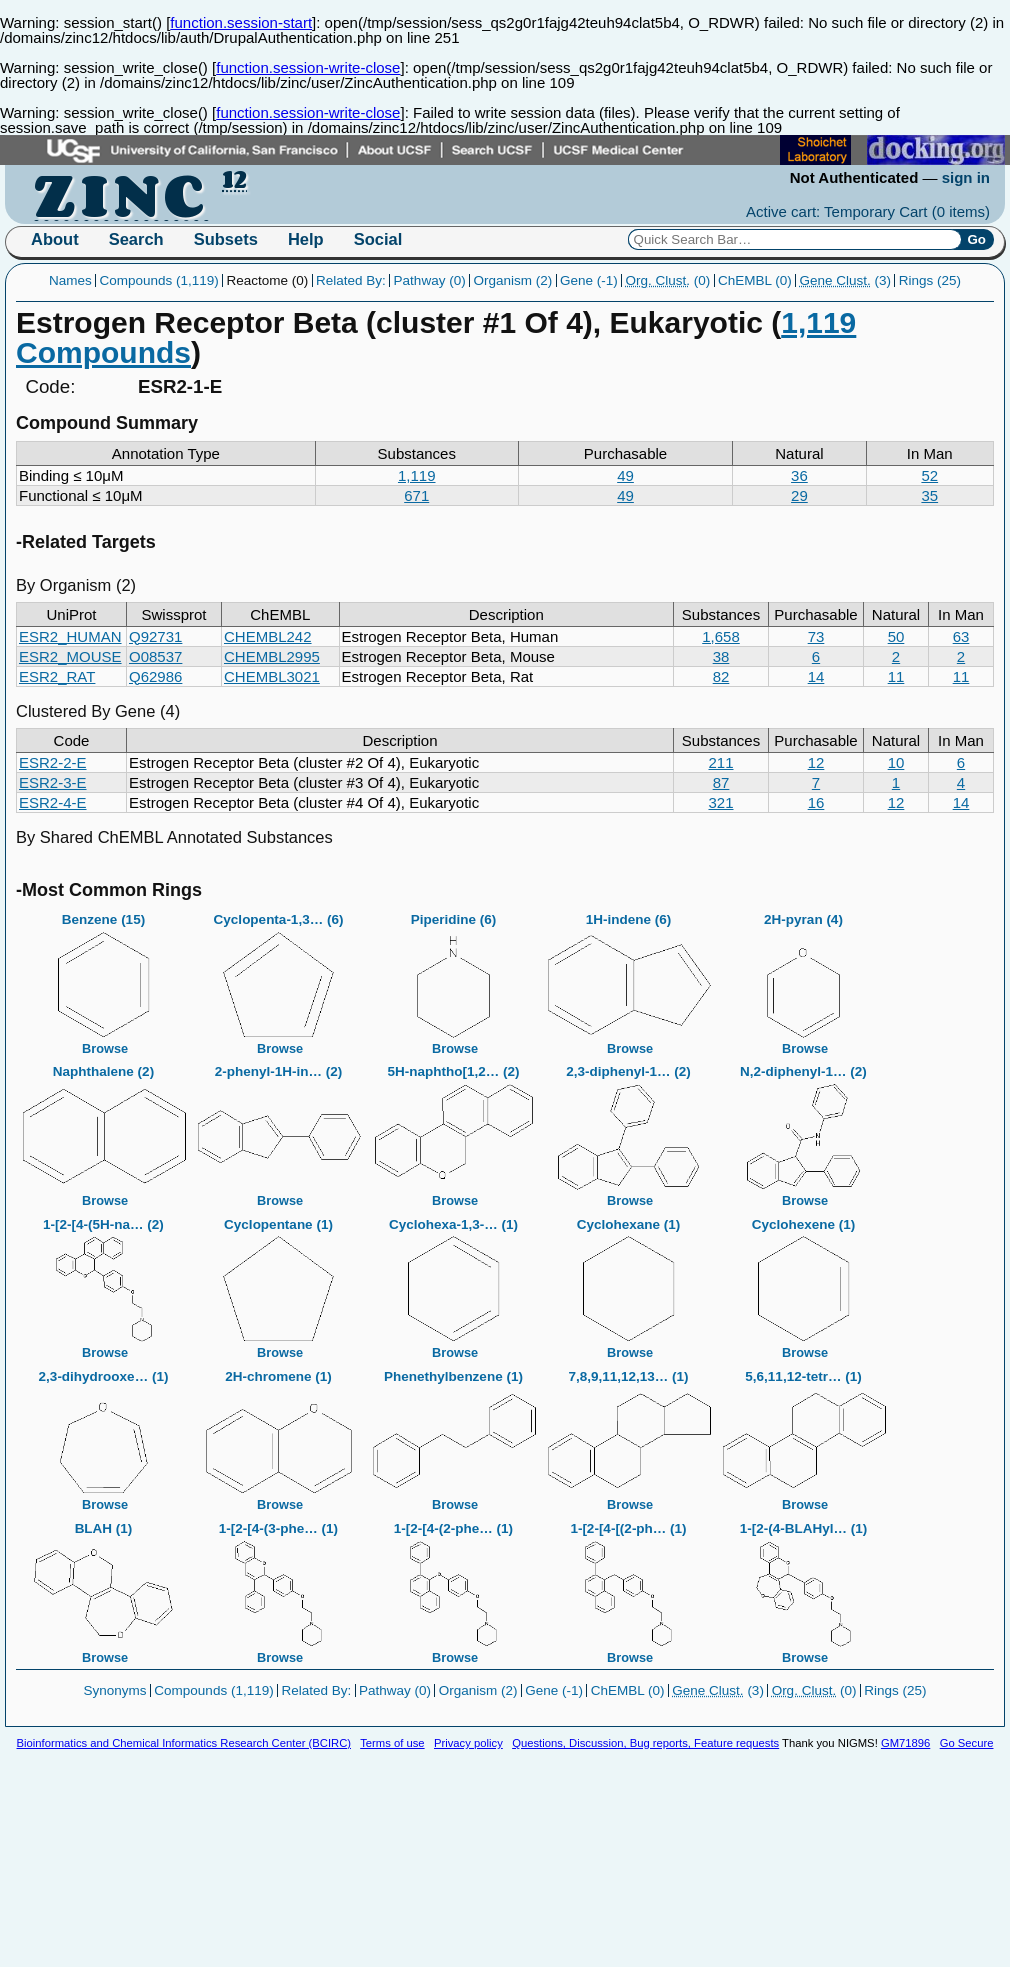 The width and height of the screenshot is (1010, 1967). What do you see at coordinates (799, 495) in the screenshot?
I see `29` at bounding box center [799, 495].